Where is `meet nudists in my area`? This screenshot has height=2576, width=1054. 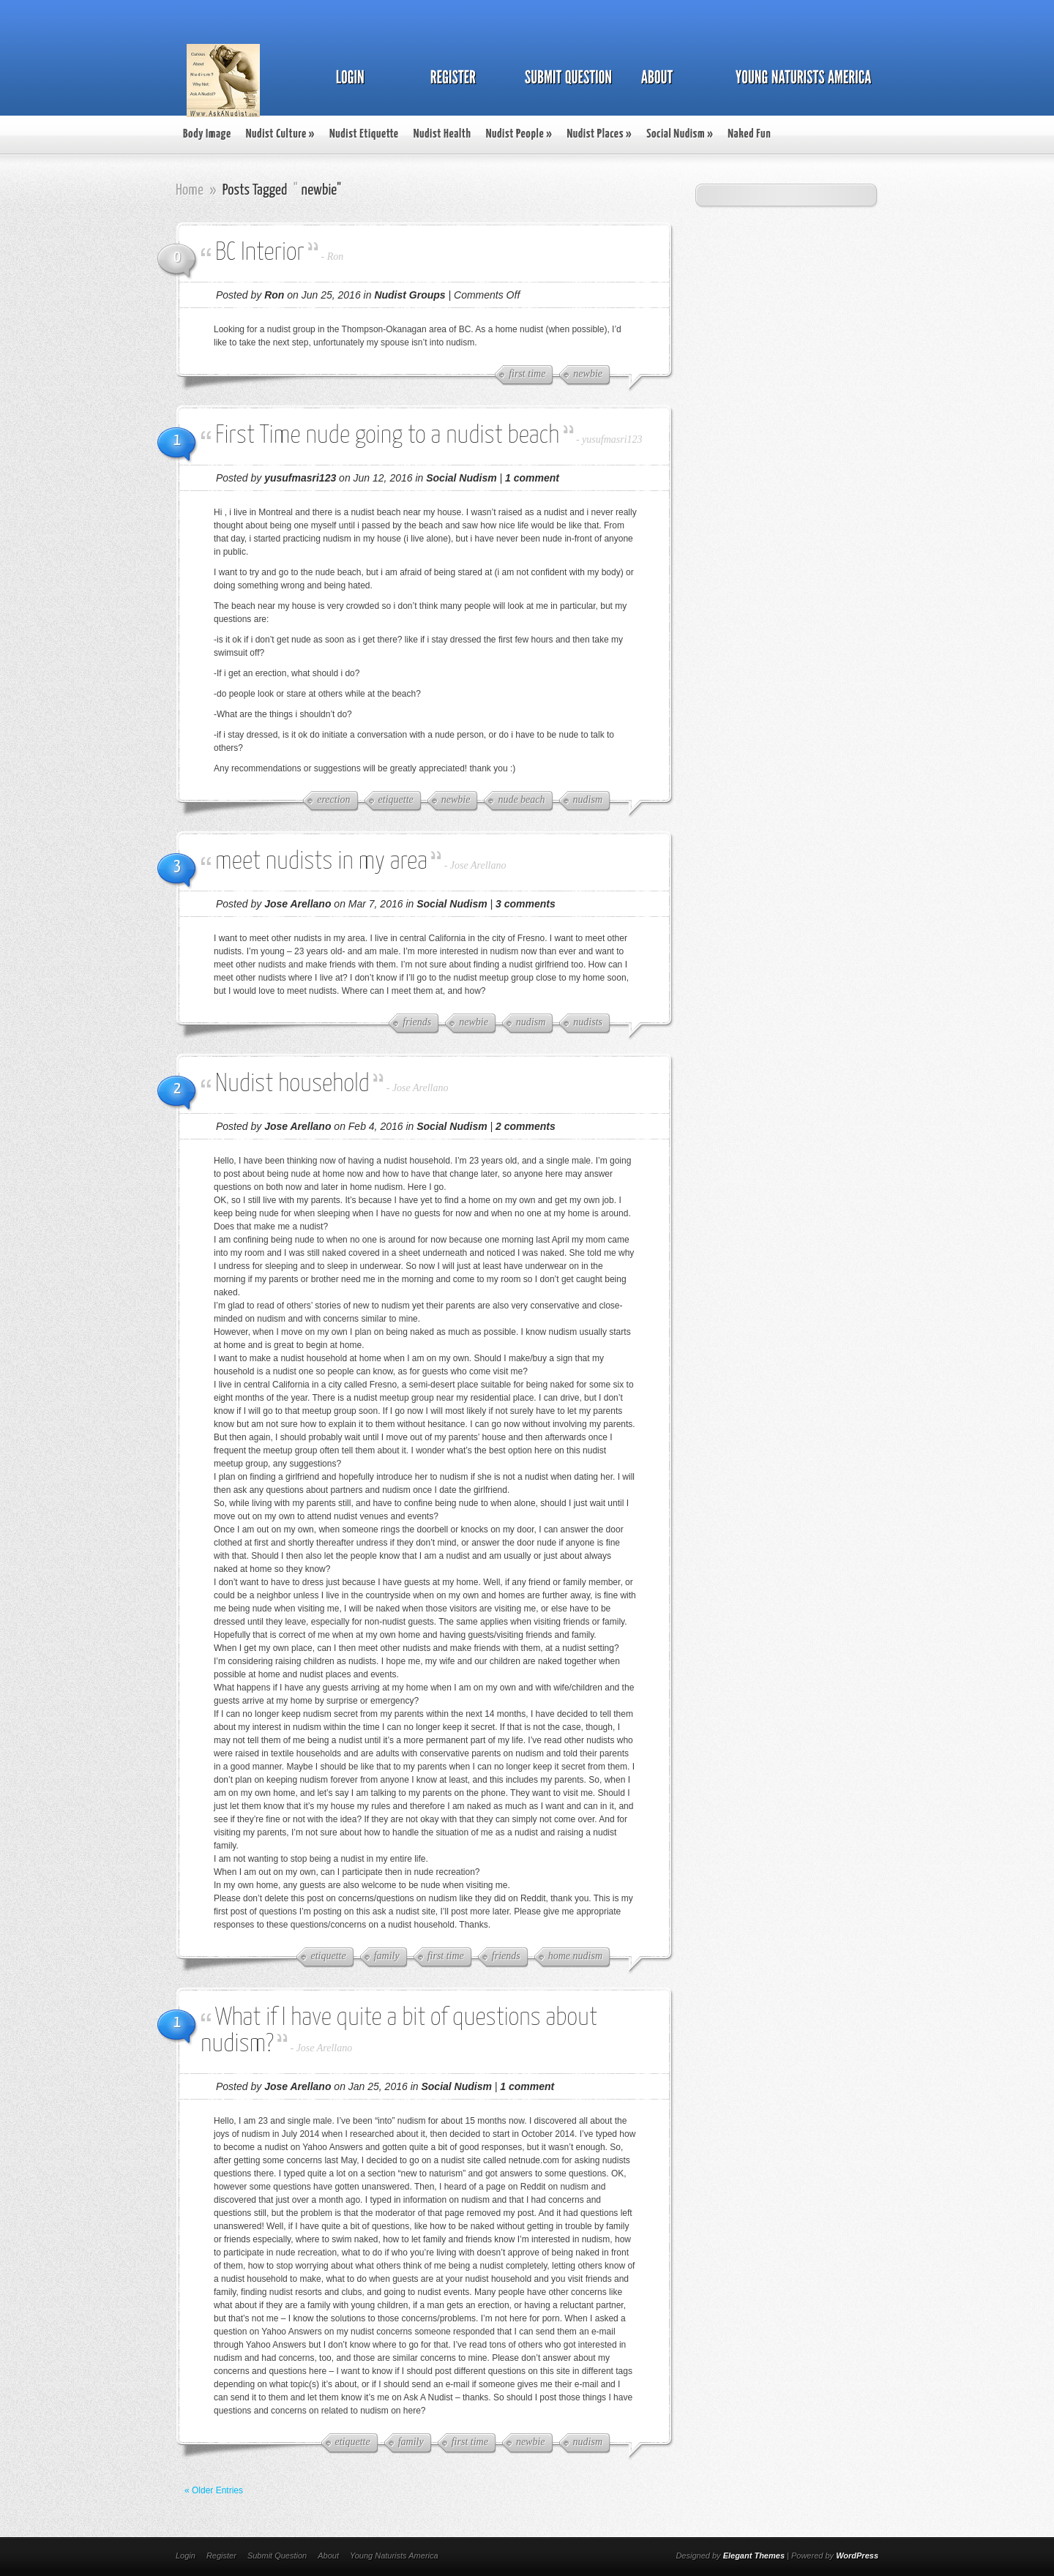
meet nudists in my area is located at coordinates (321, 862).